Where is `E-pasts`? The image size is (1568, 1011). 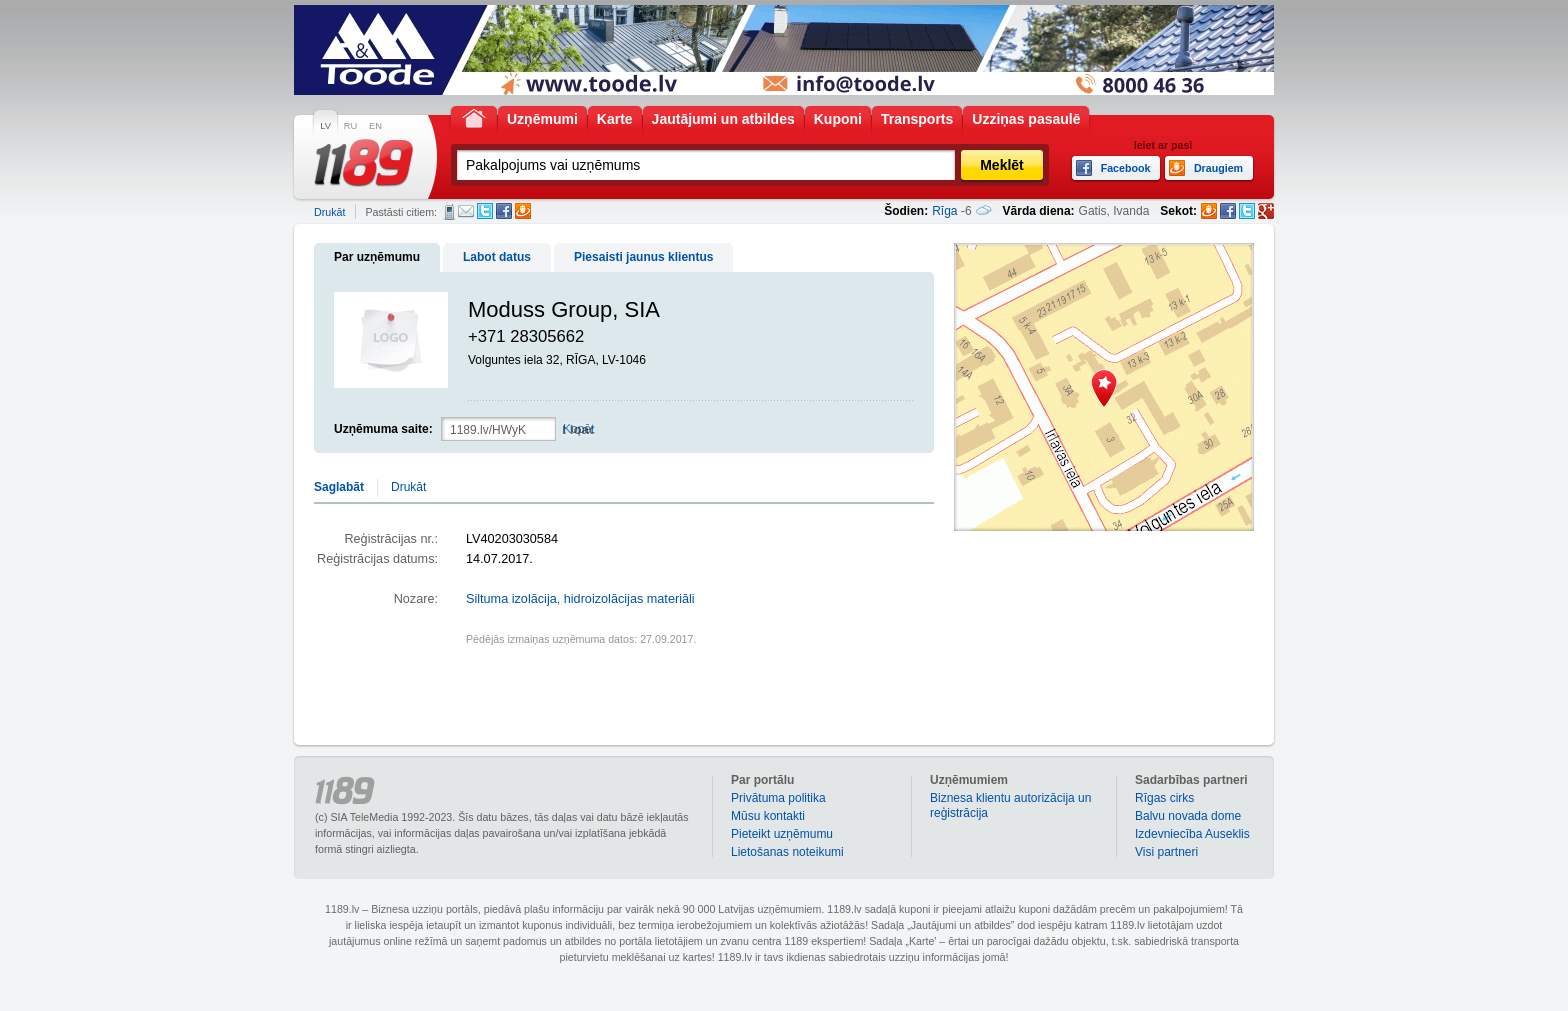
E-pasts is located at coordinates (466, 211).